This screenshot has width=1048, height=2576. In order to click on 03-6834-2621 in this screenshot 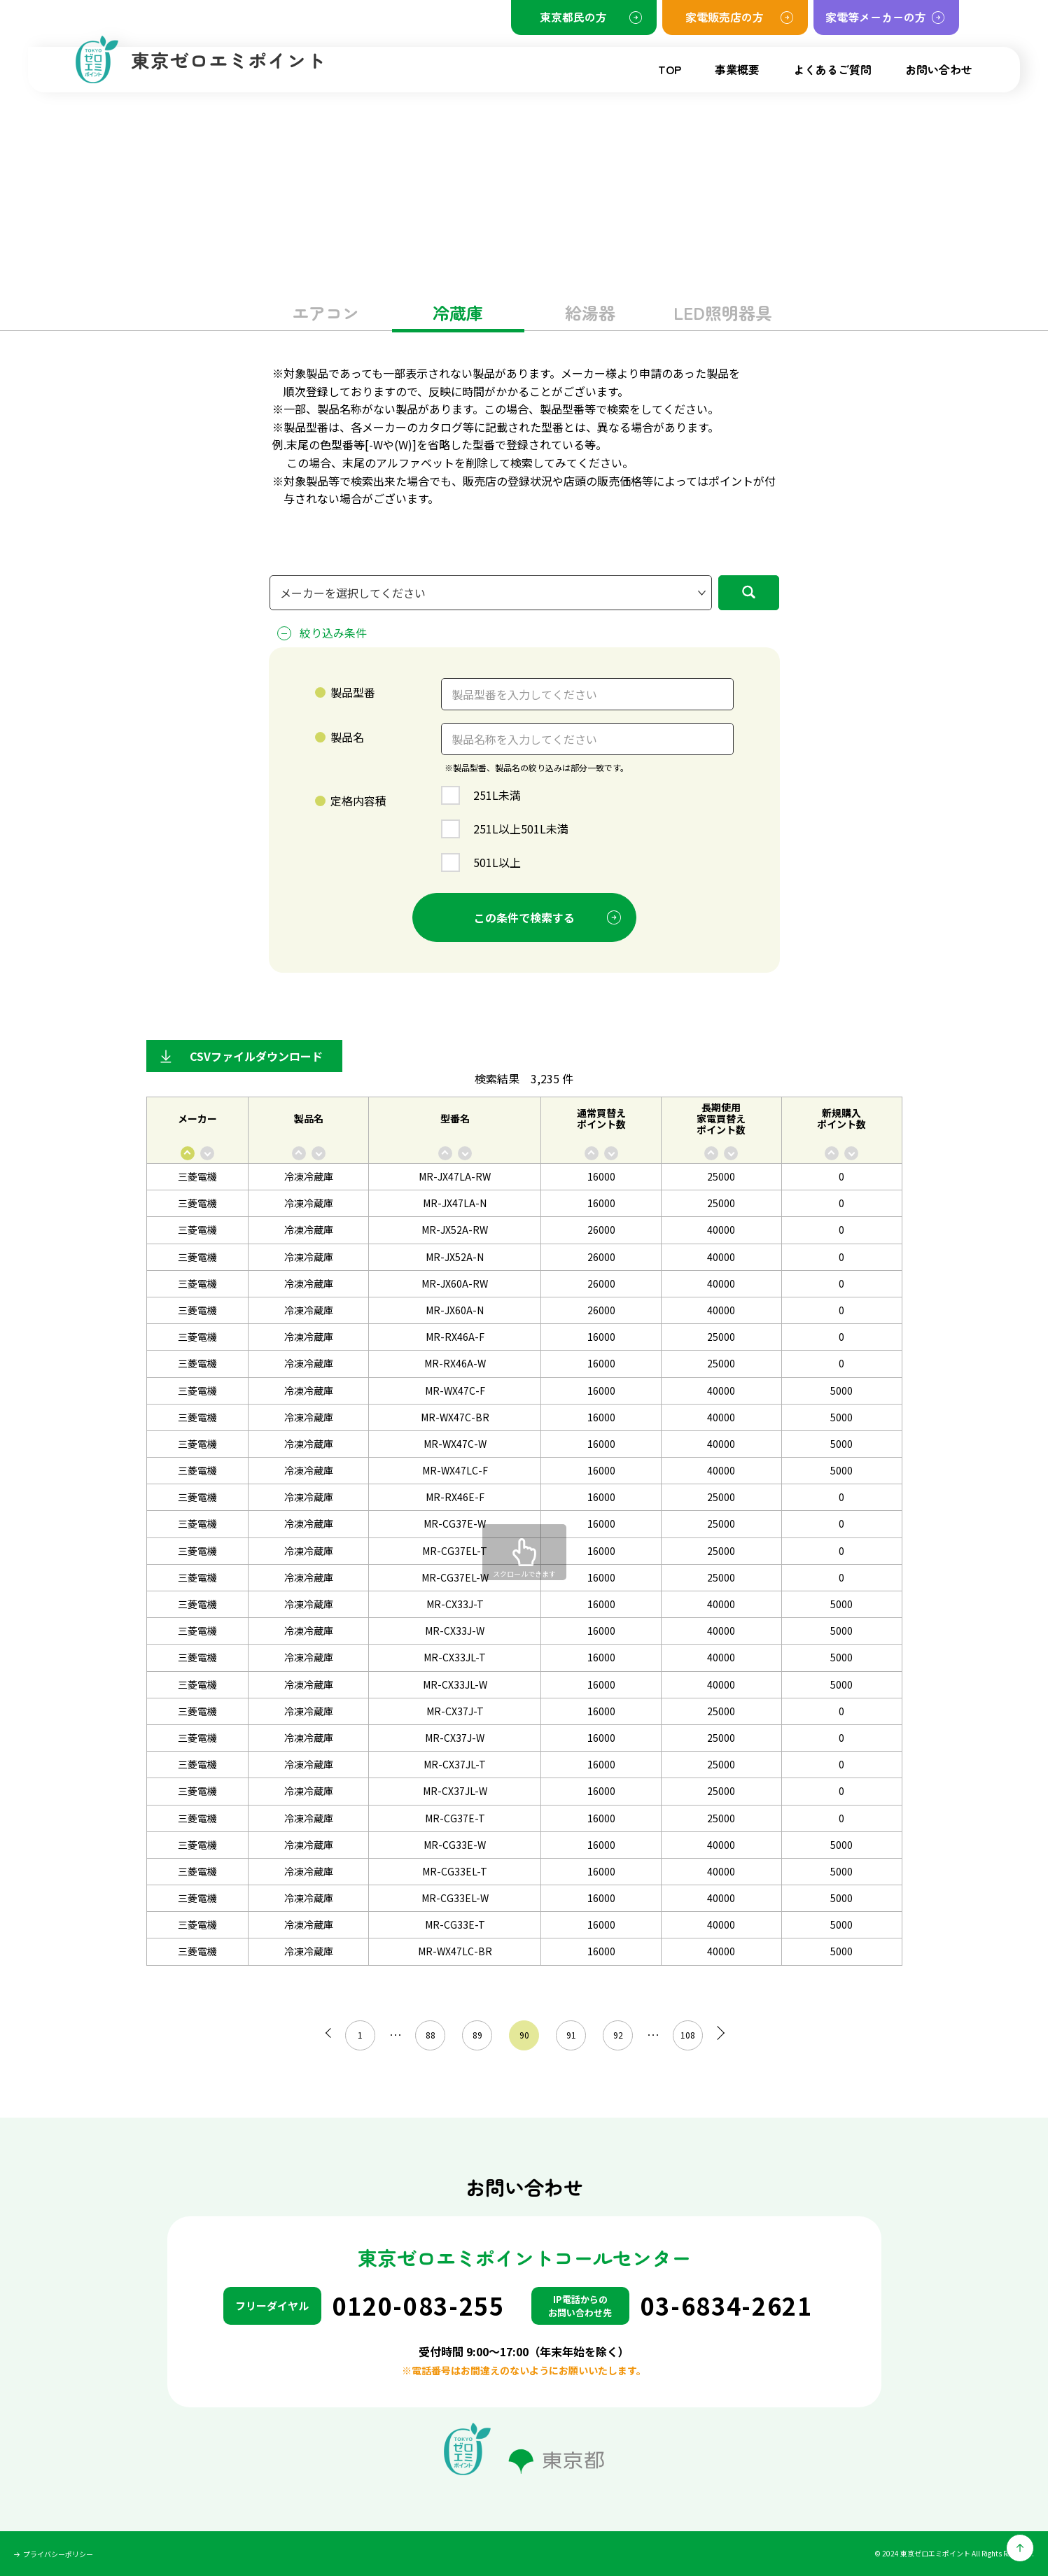, I will do `click(727, 2305)`.